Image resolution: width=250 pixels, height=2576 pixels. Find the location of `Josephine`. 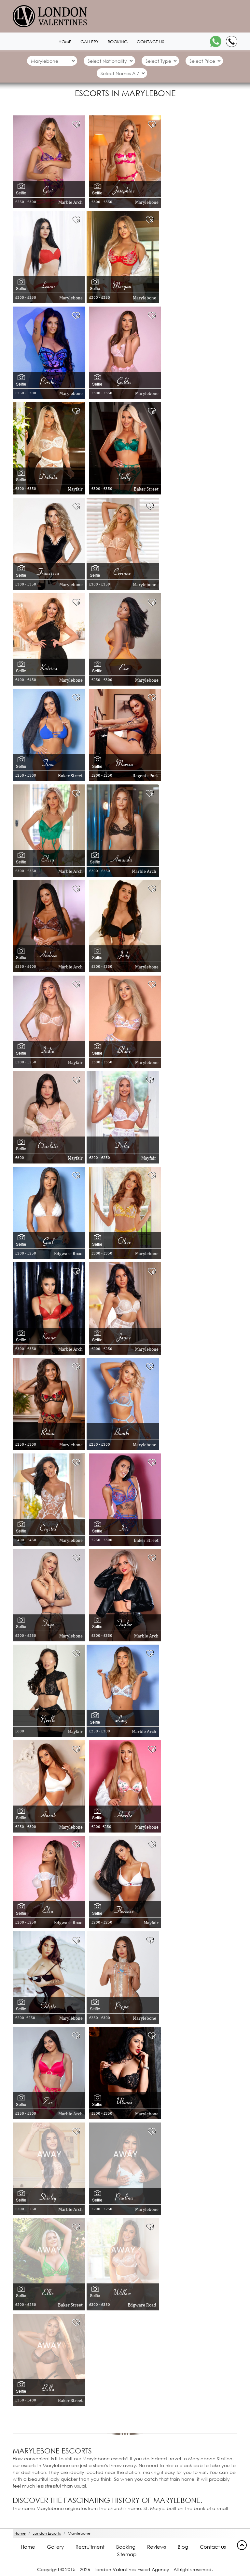

Josephine is located at coordinates (125, 190).